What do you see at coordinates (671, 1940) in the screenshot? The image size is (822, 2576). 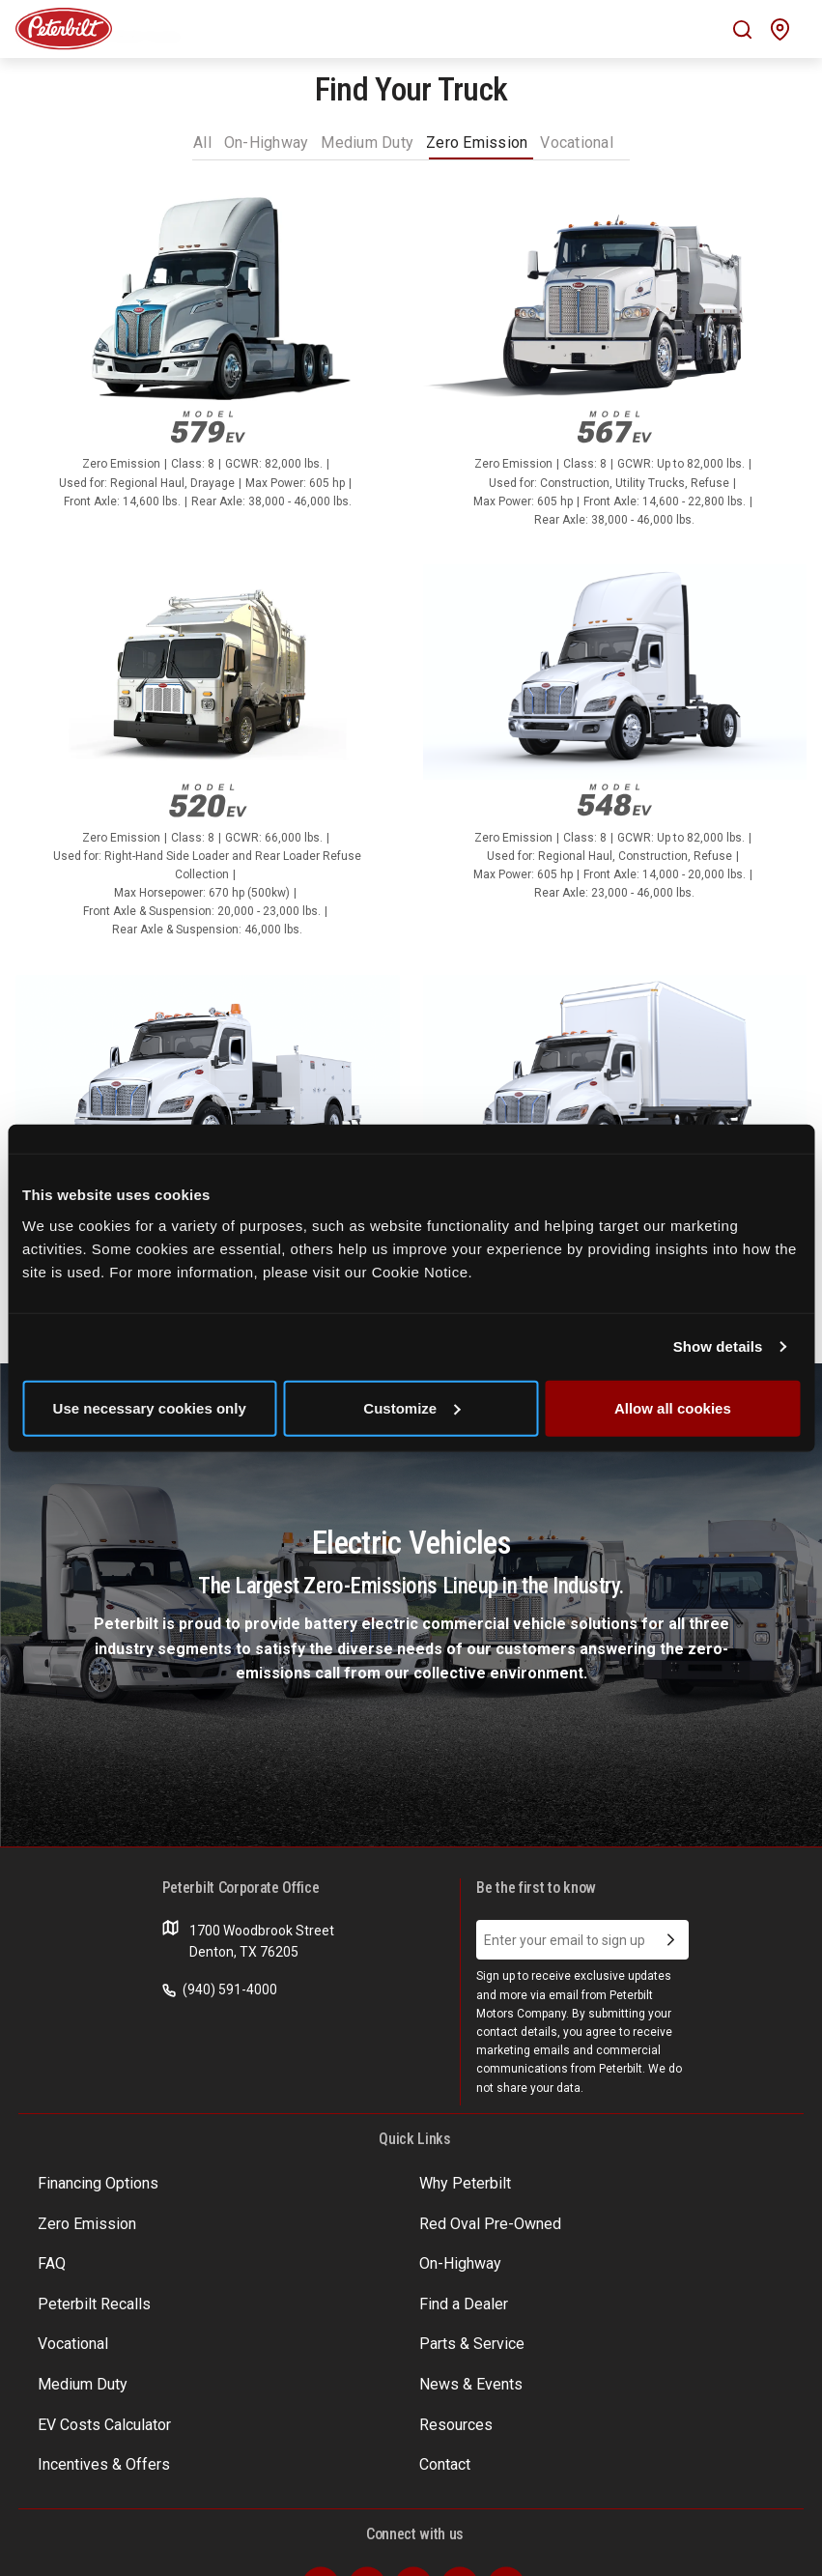 I see `[Submit Email Address]` at bounding box center [671, 1940].